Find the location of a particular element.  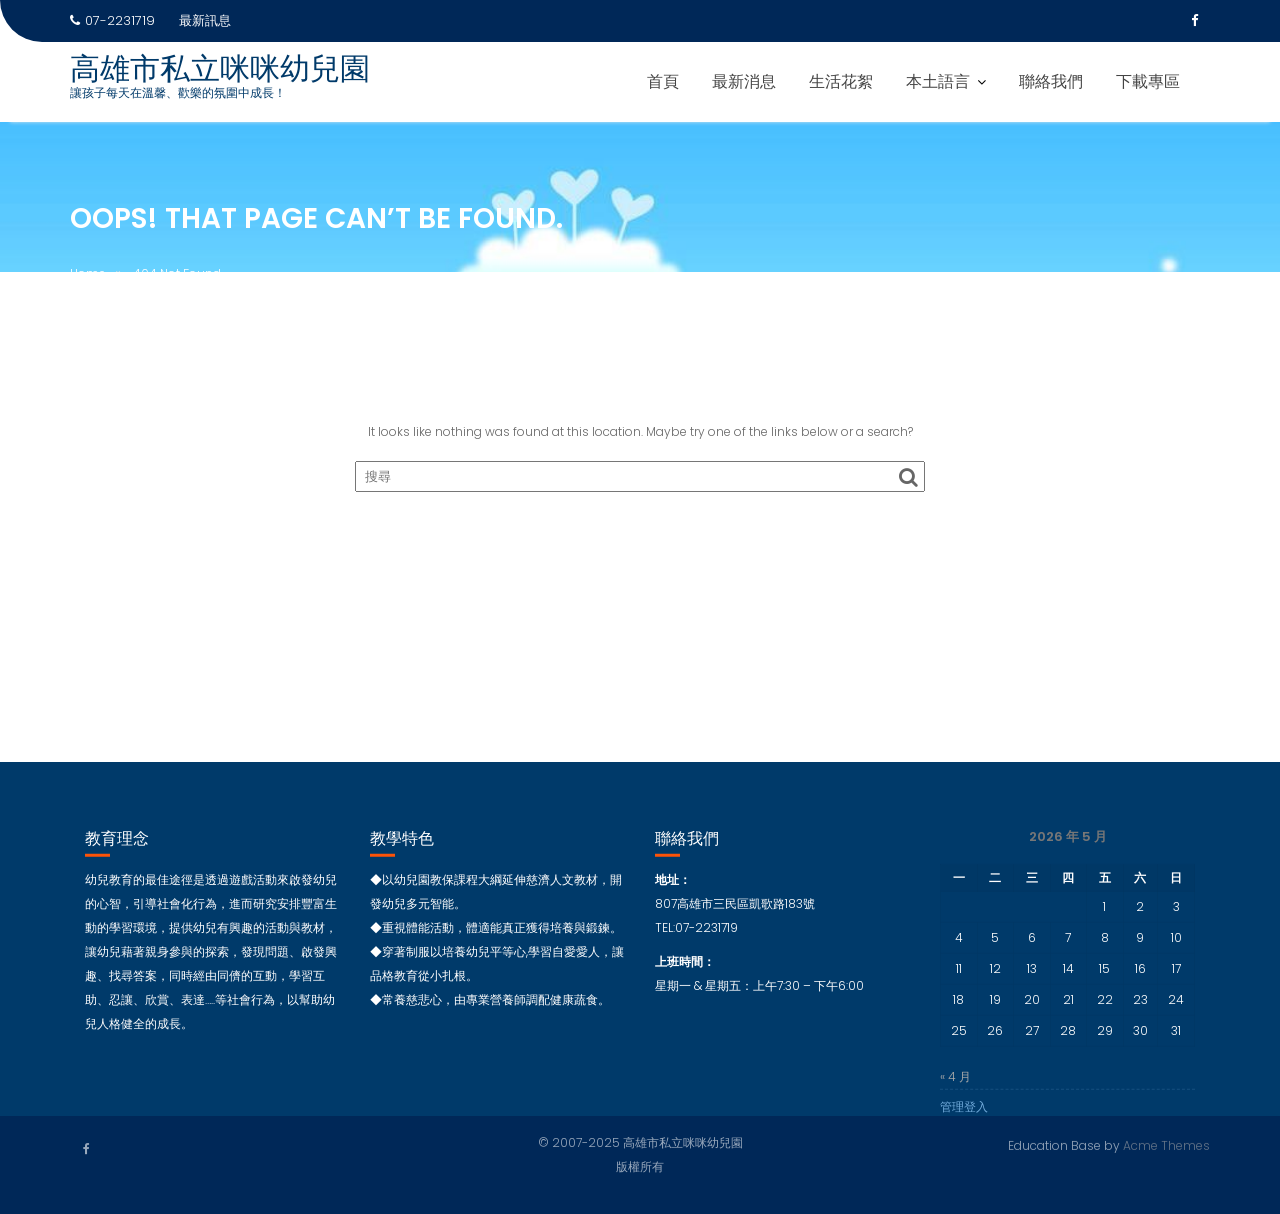

生活花絮 is located at coordinates (841, 81).